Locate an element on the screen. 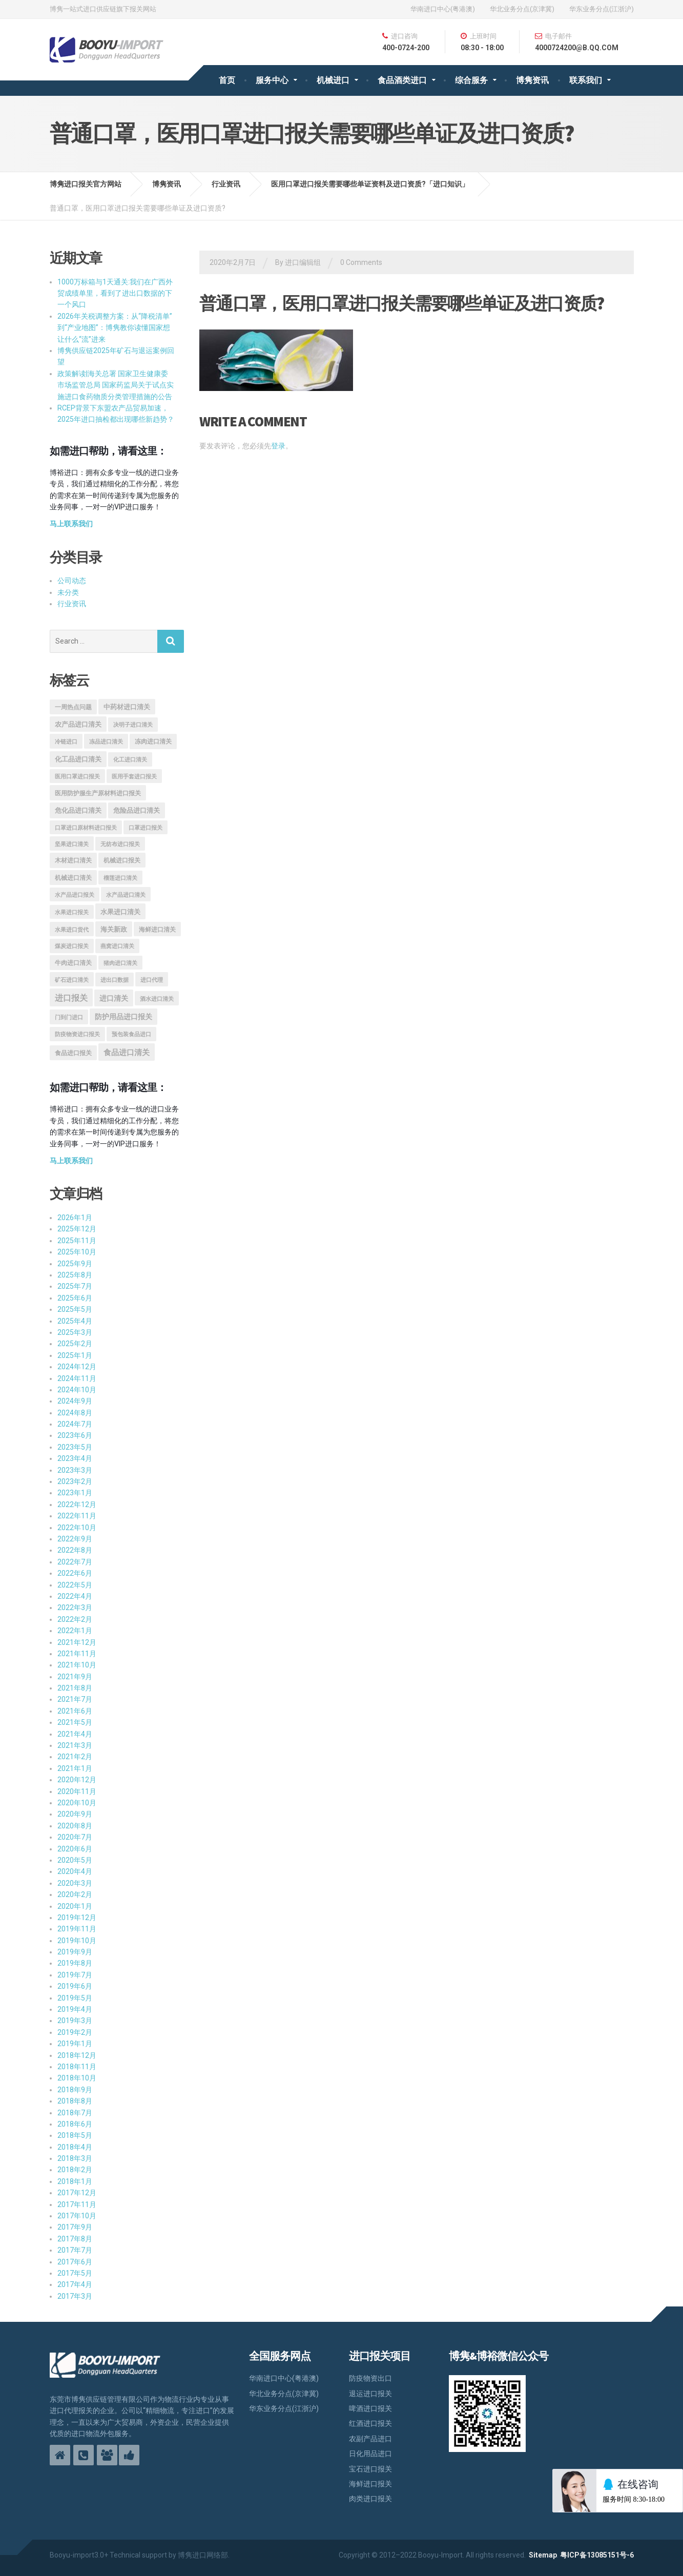 The height and width of the screenshot is (2576, 683). 防疫物资进口报关 is located at coordinates (77, 1034).